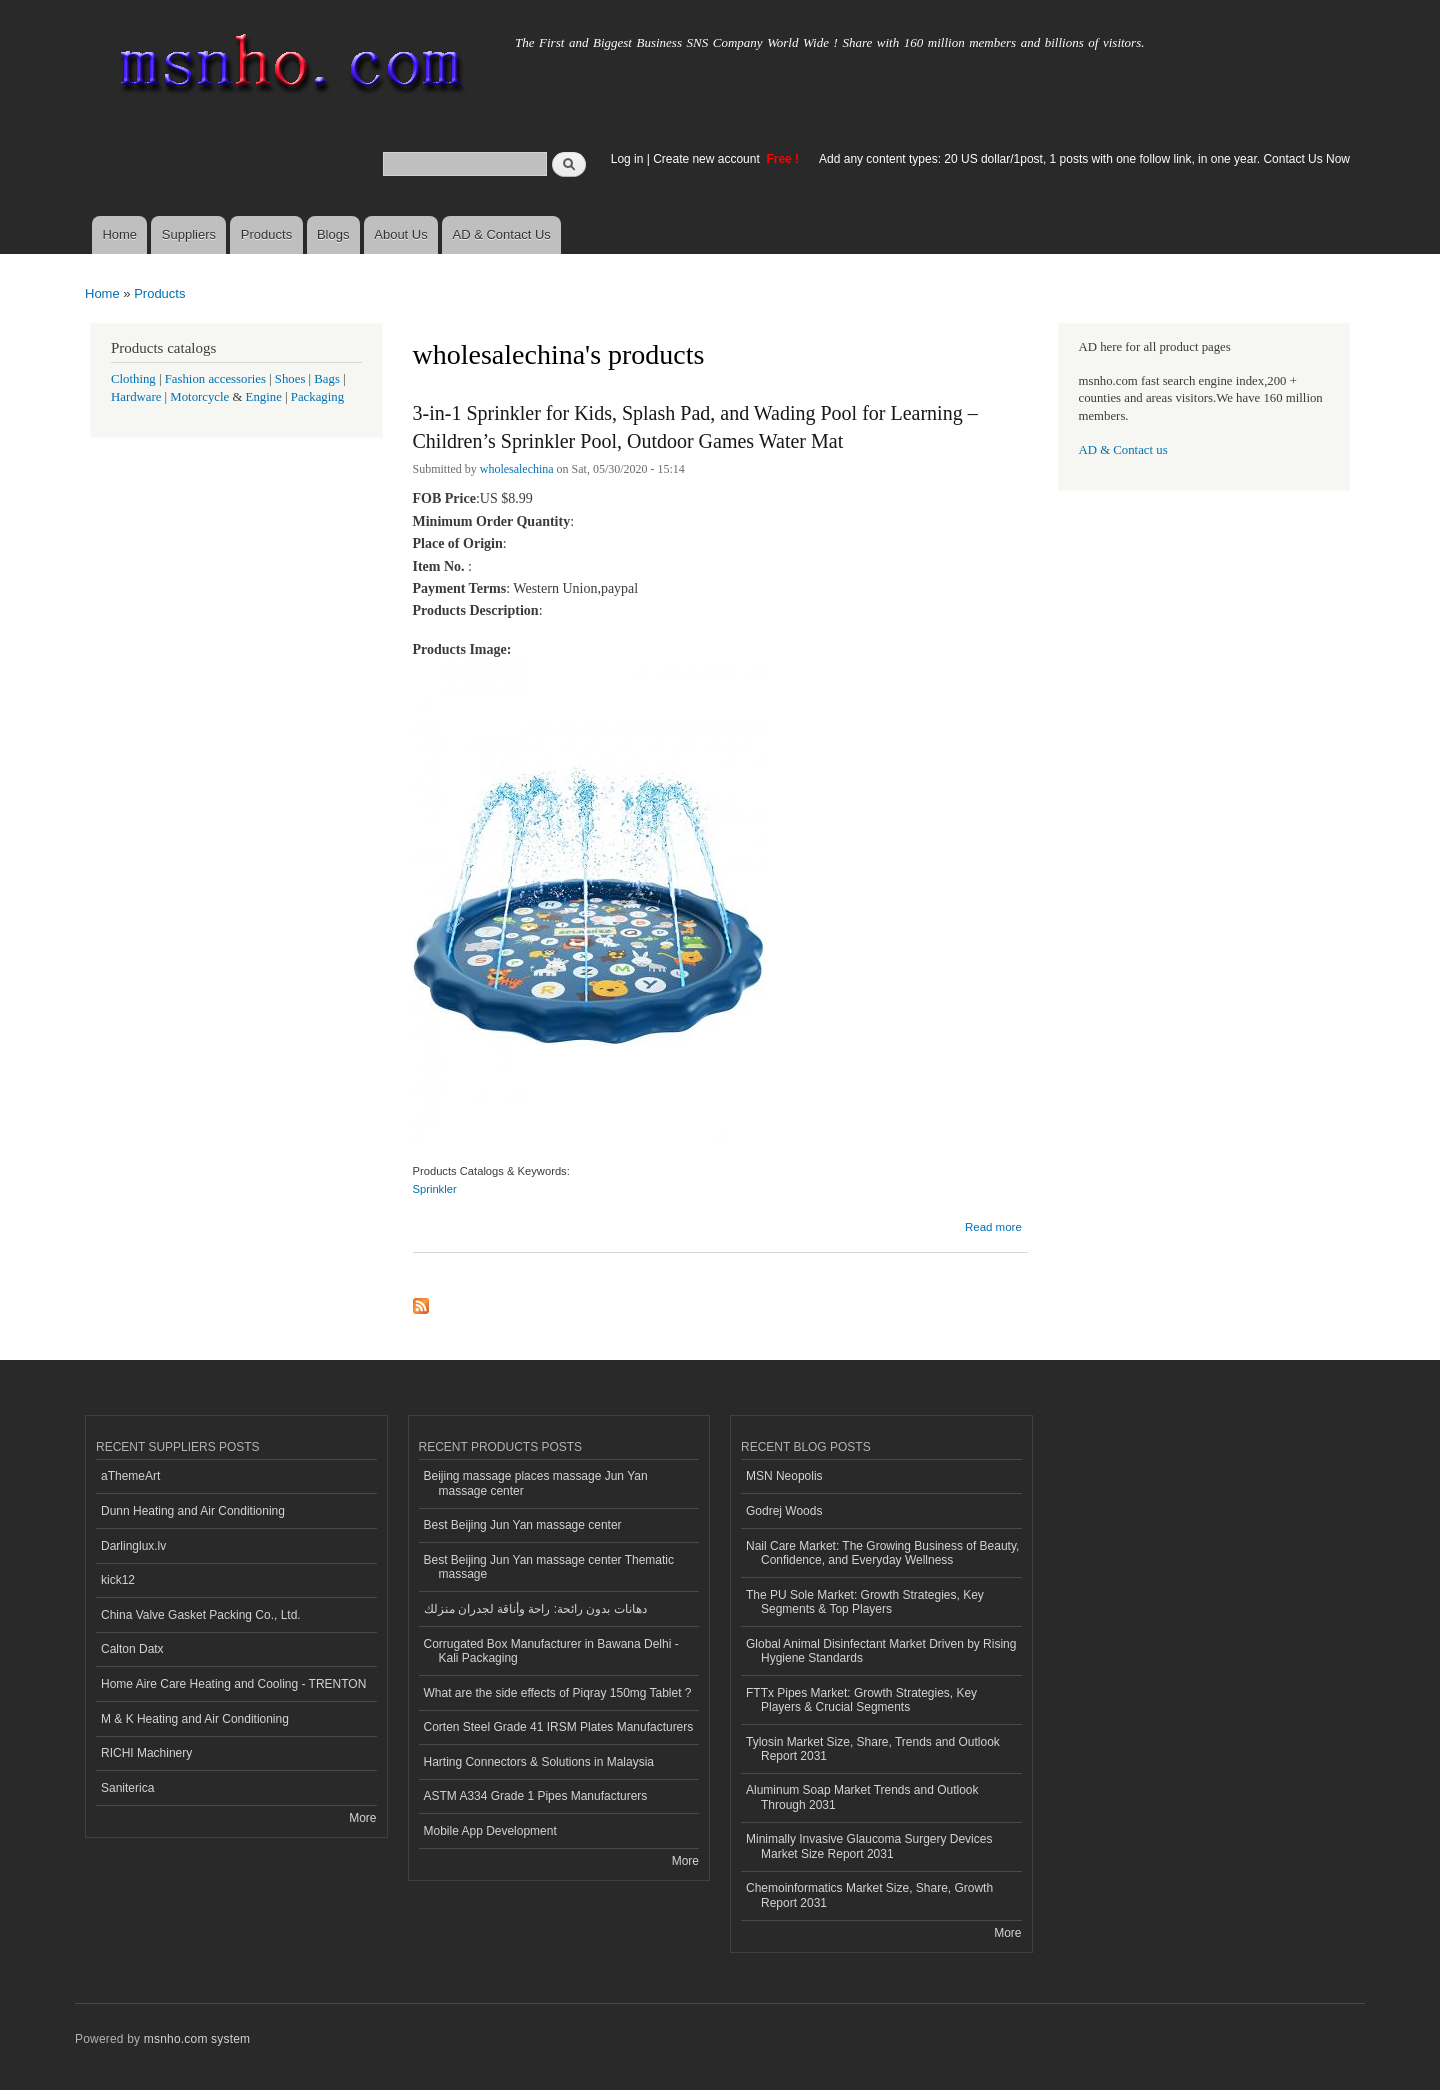  I want to click on Corrugated Box Manufacturer in Bawana Delhi - Kali Packaging, so click(551, 1651).